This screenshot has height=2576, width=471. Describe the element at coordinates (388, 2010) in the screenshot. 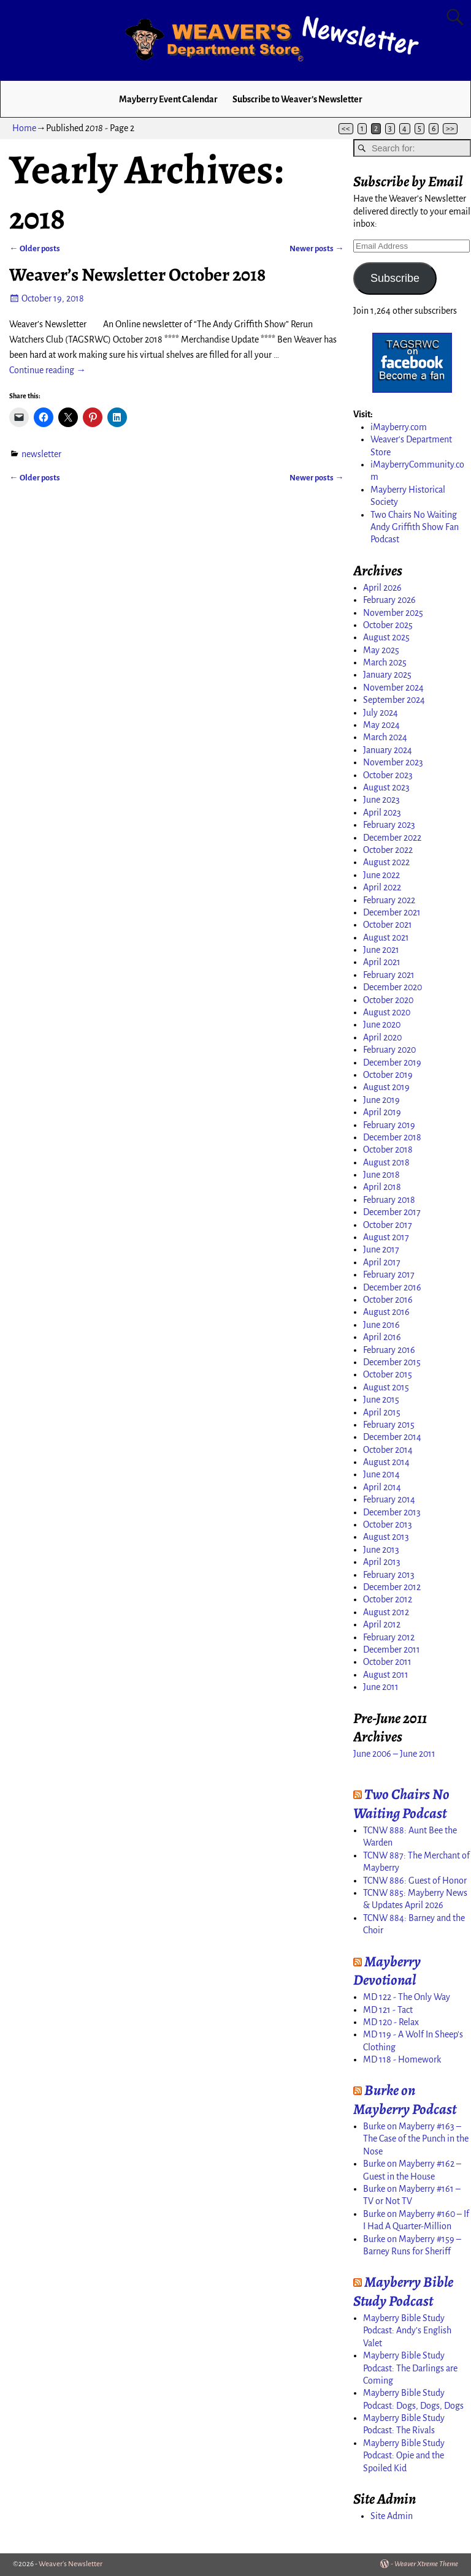

I see `MD 121 - Tact` at that location.